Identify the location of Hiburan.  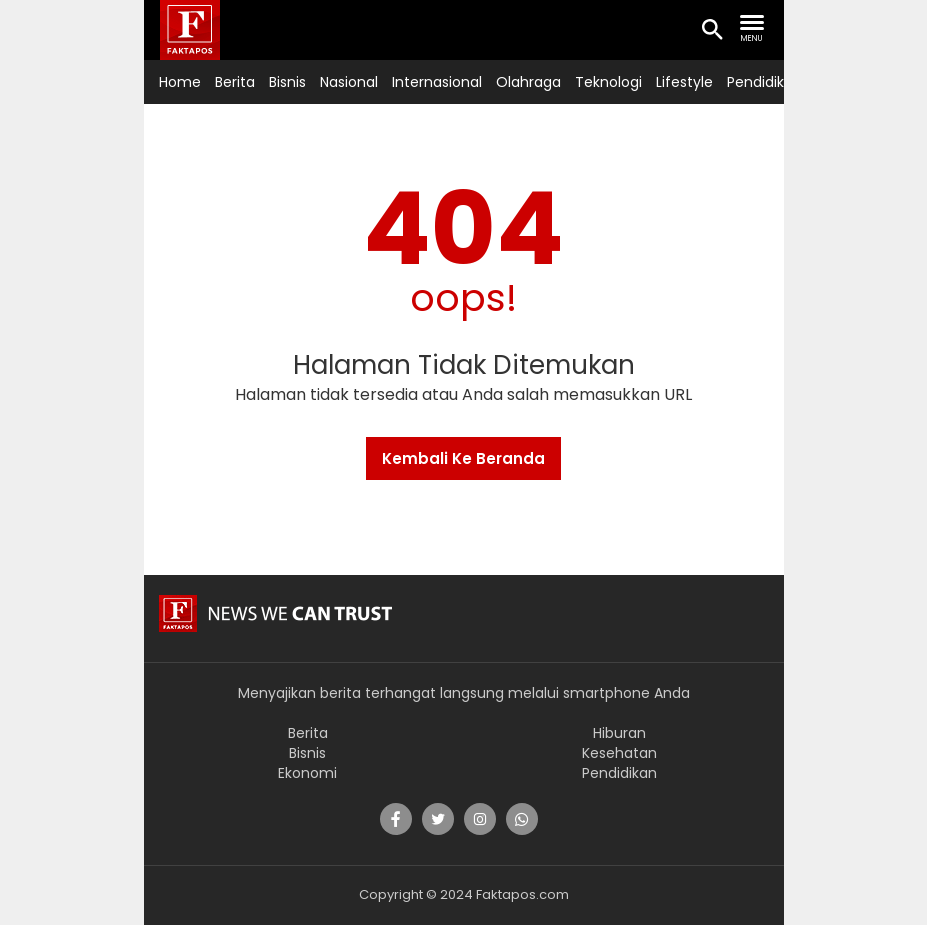
(619, 733).